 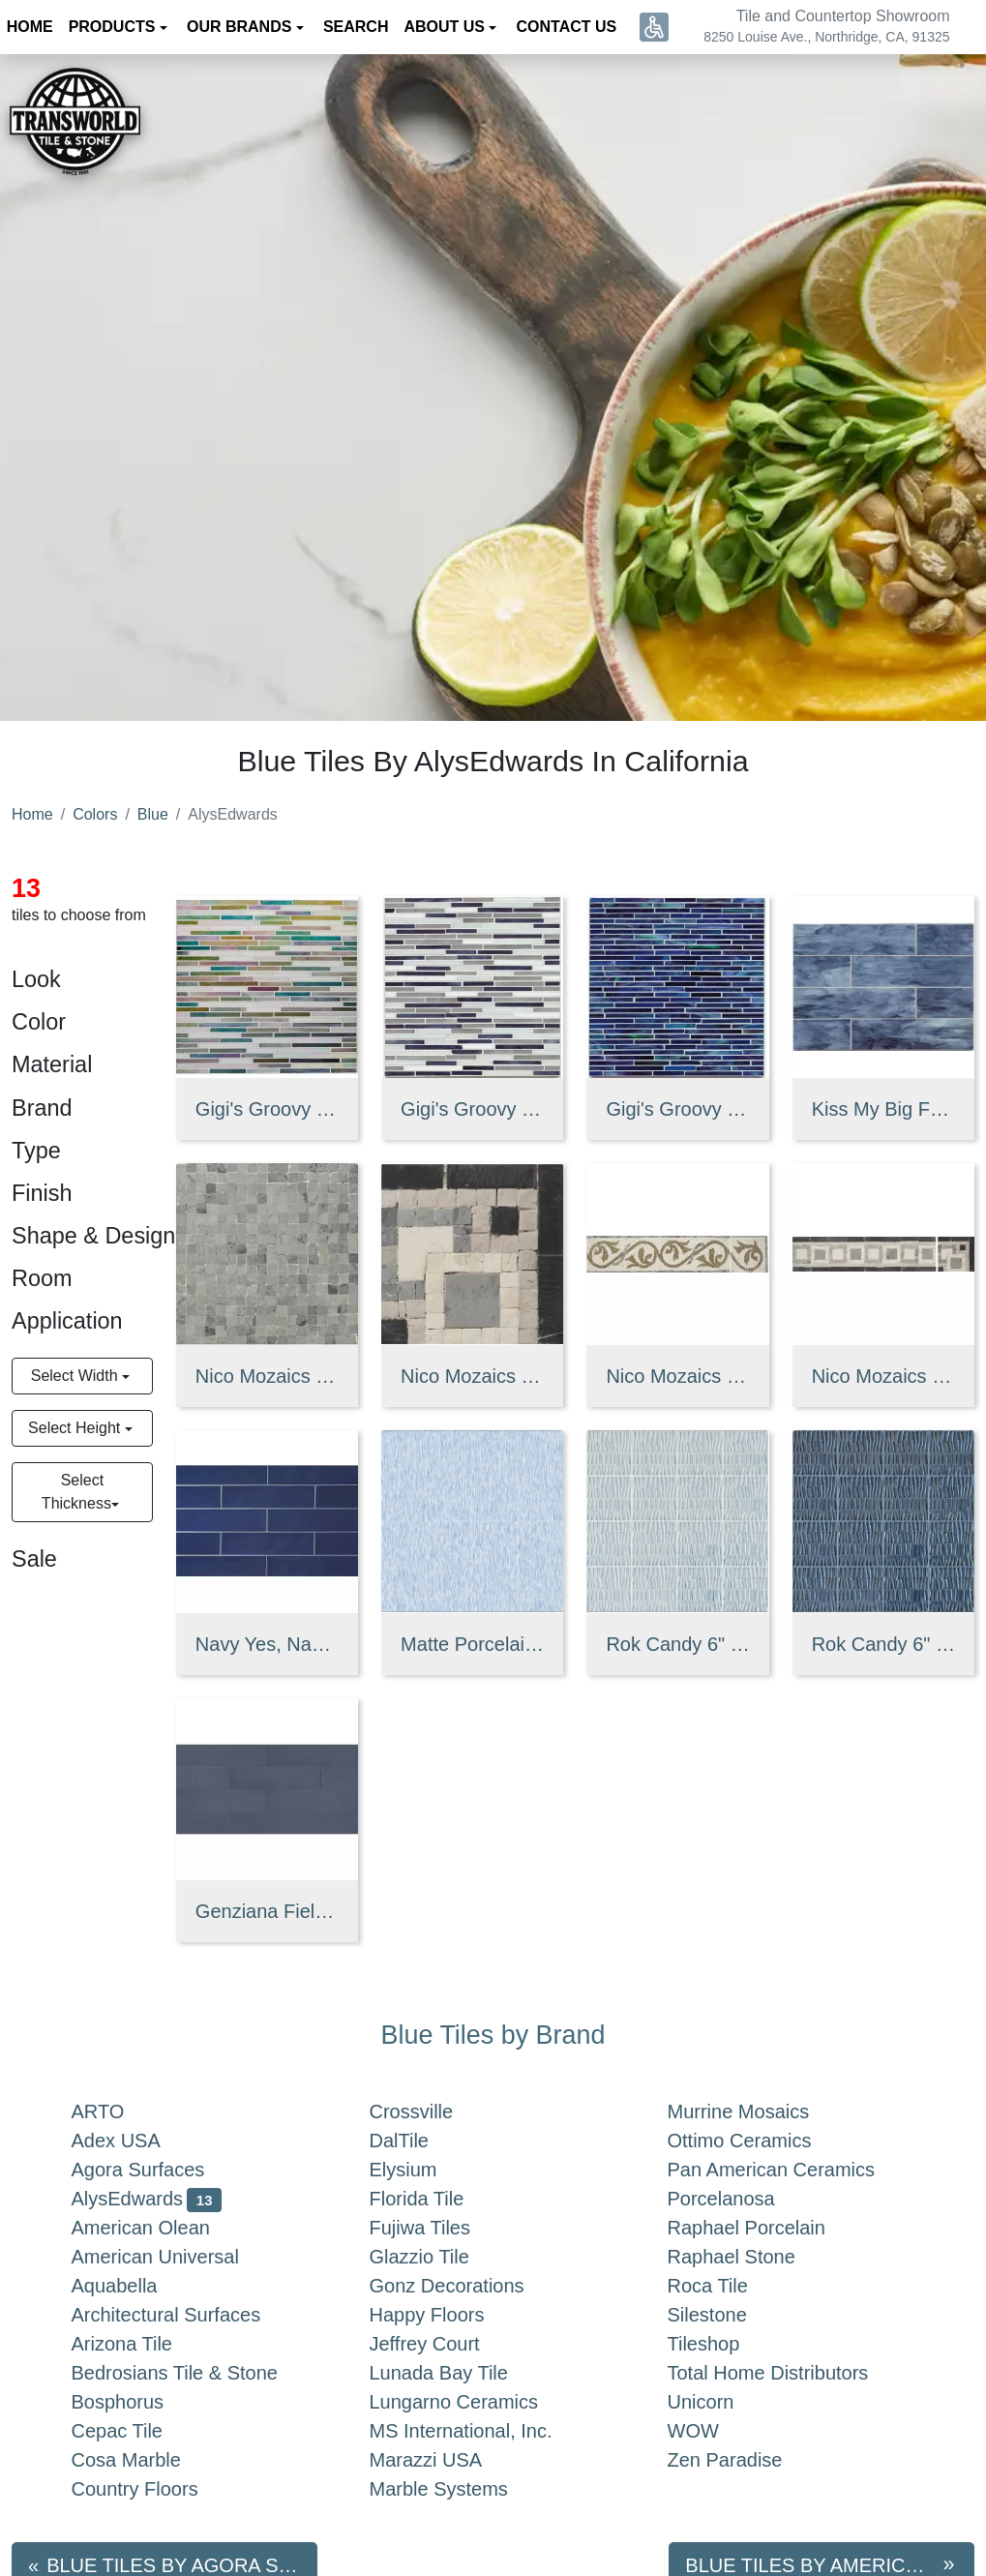 I want to click on Adex USA, so click(x=135, y=2140).